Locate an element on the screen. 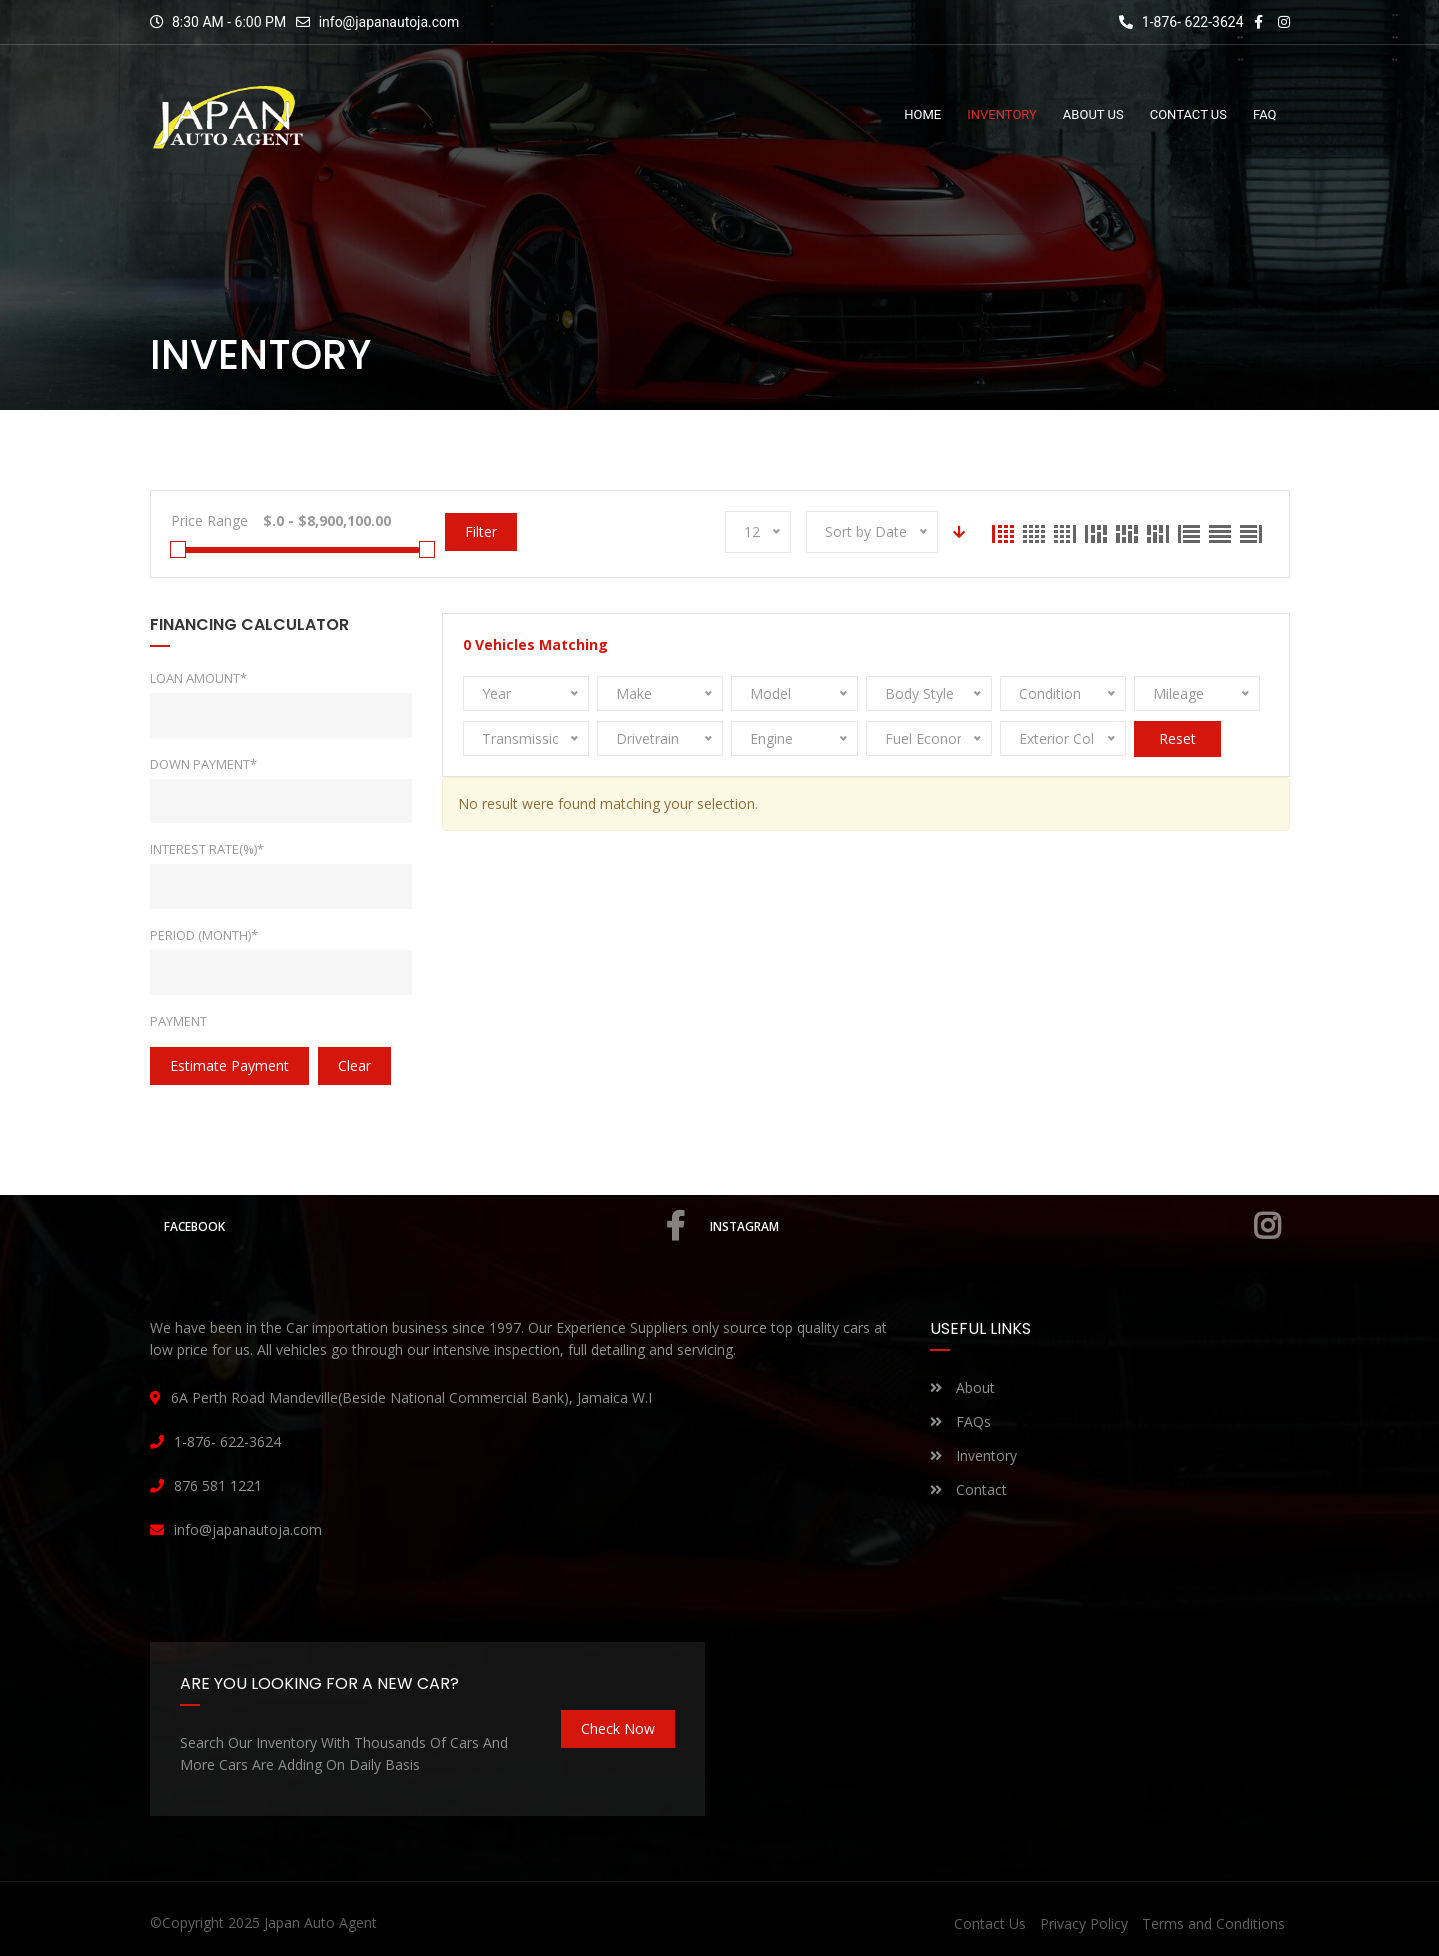 The width and height of the screenshot is (1439, 1956). Facebook is located at coordinates (425, 1226).